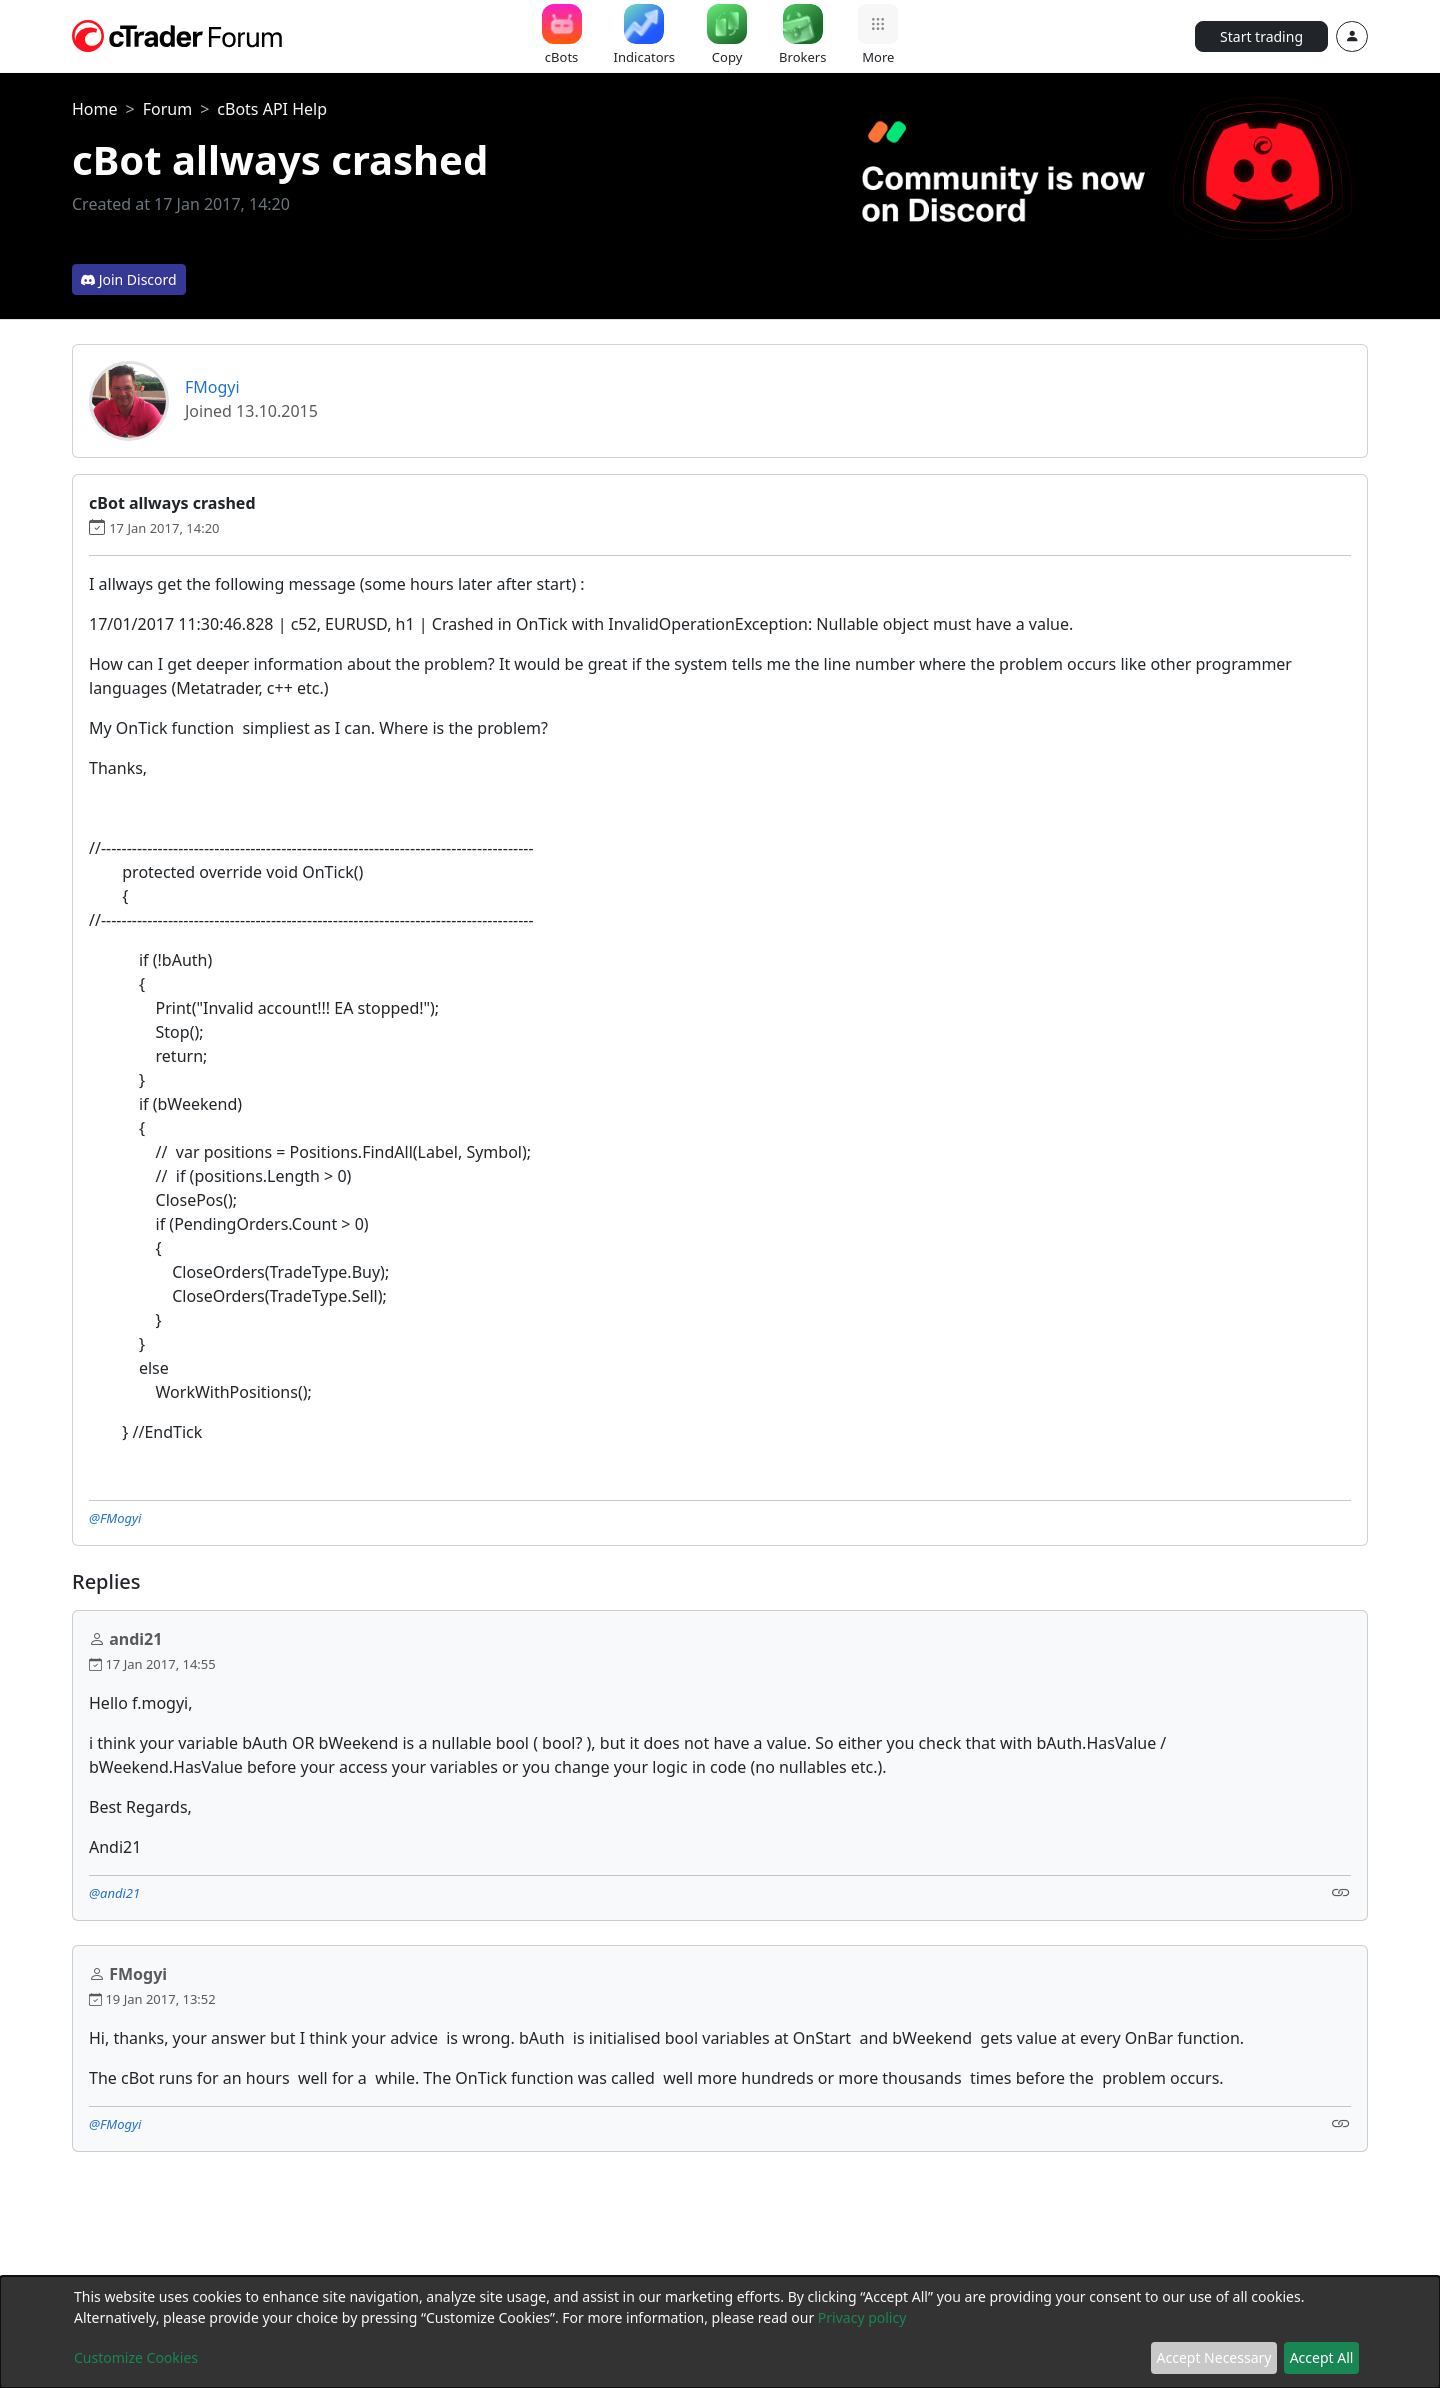 The image size is (1440, 2388). Describe the element at coordinates (1261, 36) in the screenshot. I see `Start trading` at that location.